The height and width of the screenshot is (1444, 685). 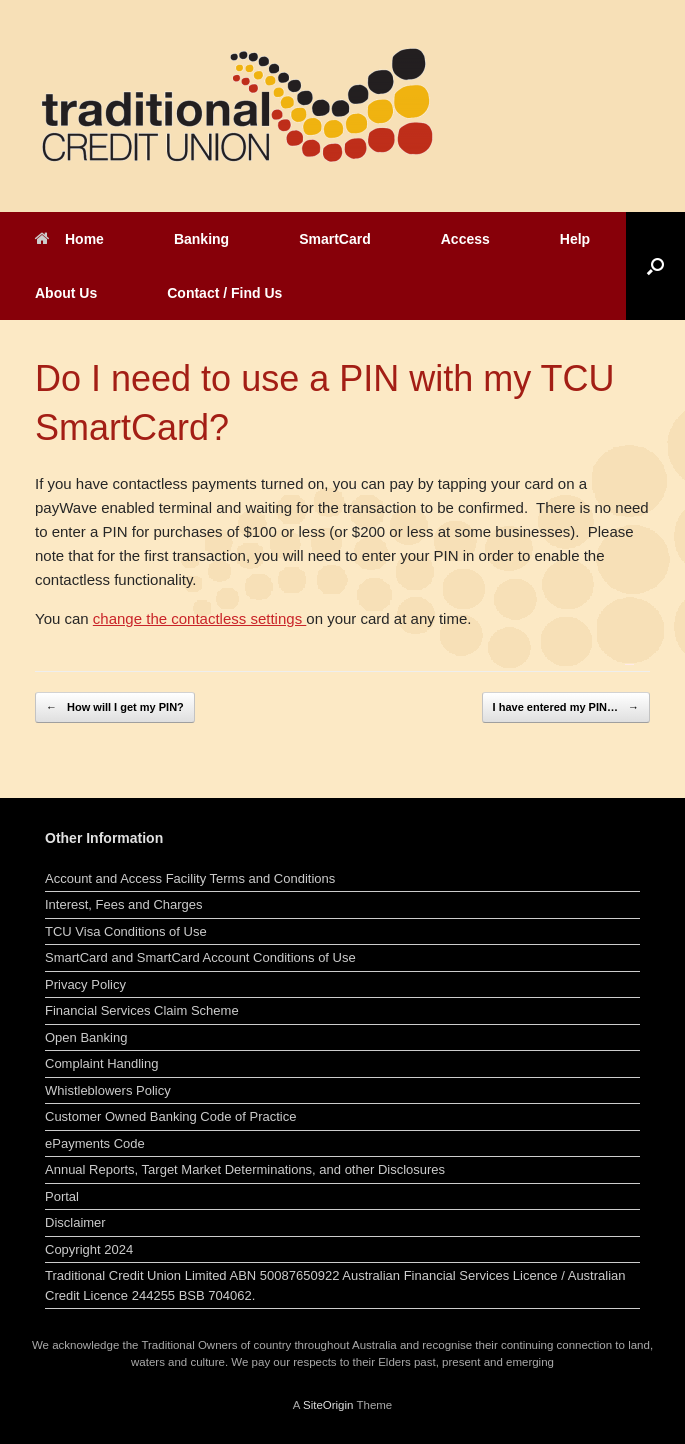 What do you see at coordinates (108, 1090) in the screenshot?
I see `Whistleblowers Policy` at bounding box center [108, 1090].